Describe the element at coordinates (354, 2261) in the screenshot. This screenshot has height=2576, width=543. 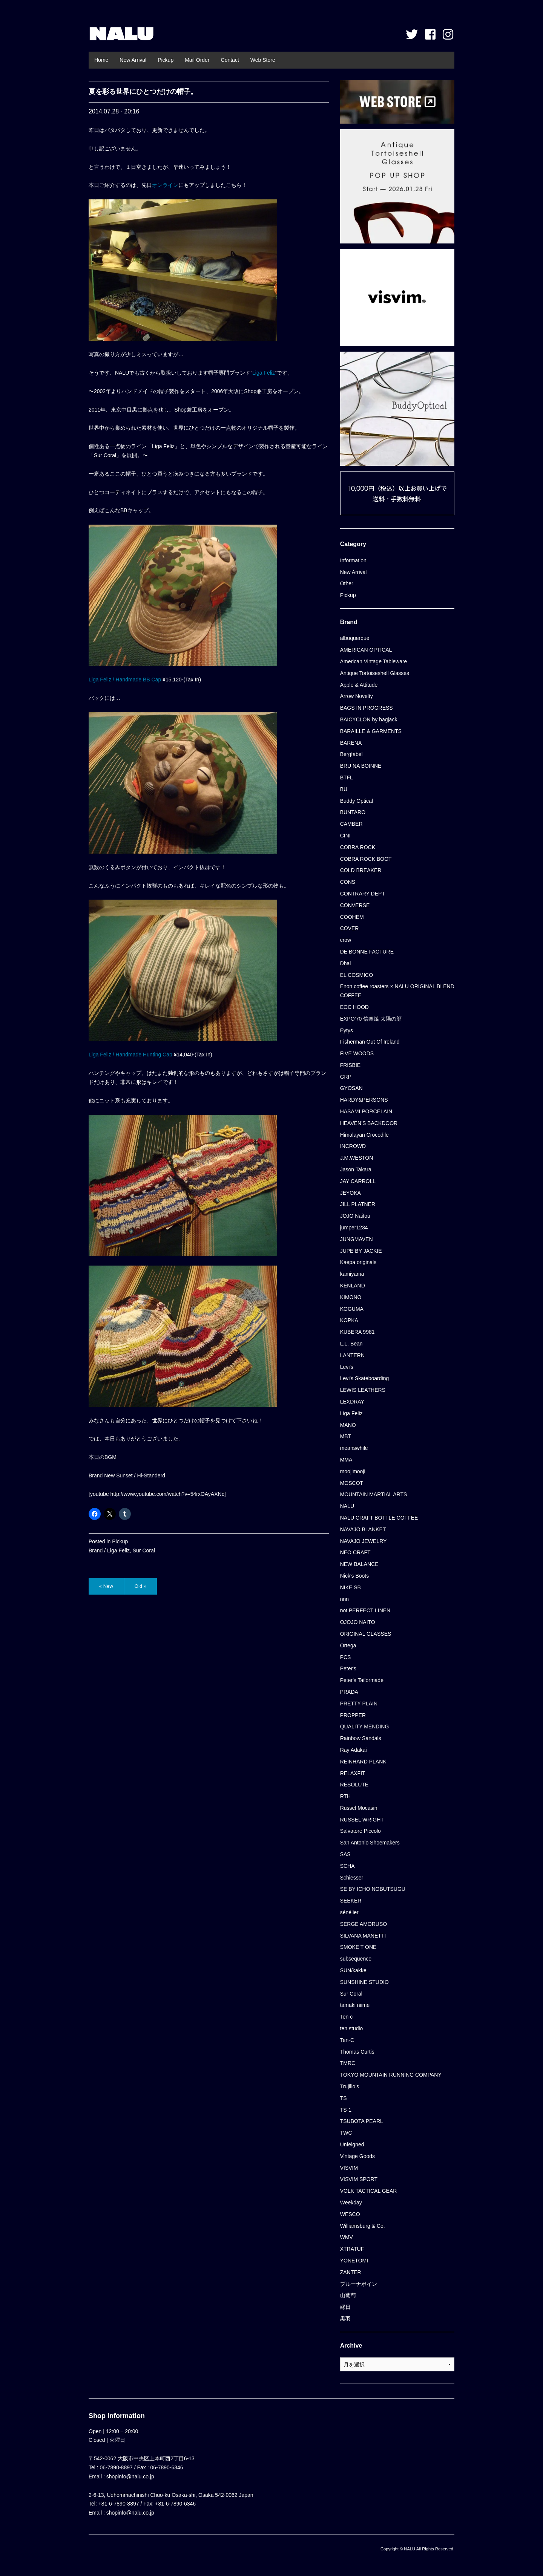
I see `YONETOMI` at that location.